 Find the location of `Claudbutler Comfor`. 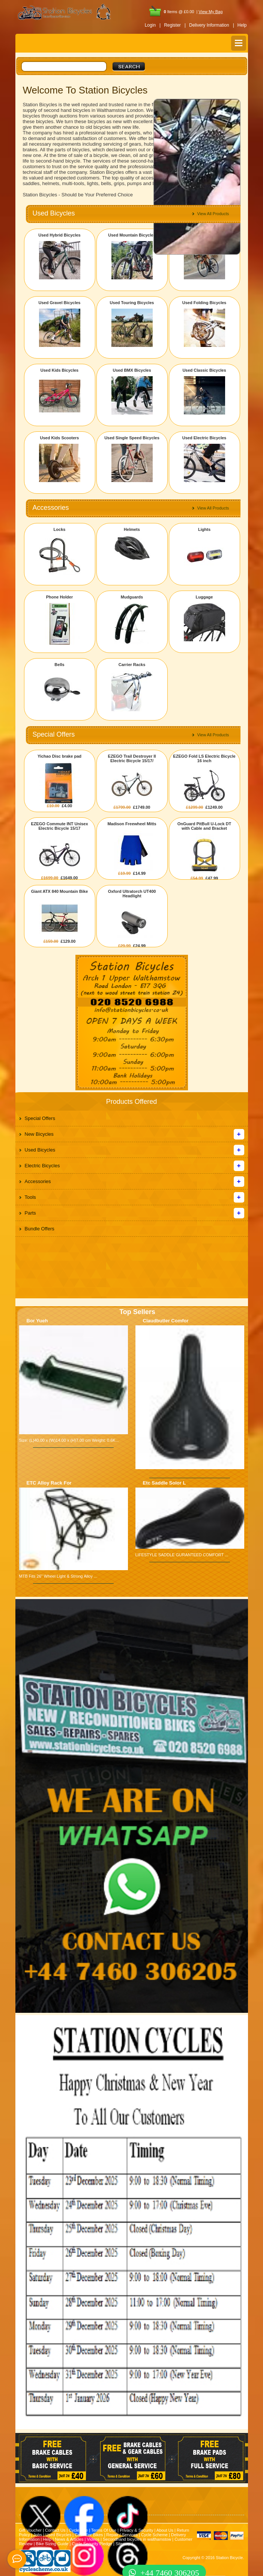

Claudbutler Comfor is located at coordinates (166, 1320).